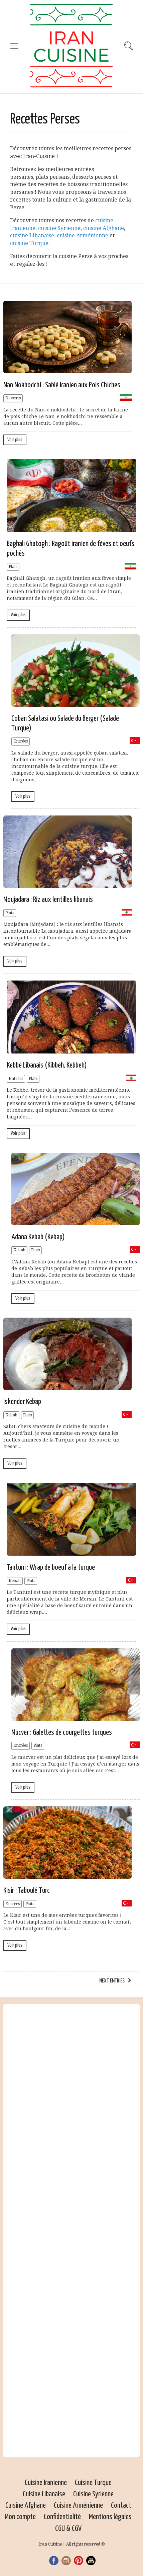 The height and width of the screenshot is (2576, 143). Describe the element at coordinates (68, 2528) in the screenshot. I see `CGU & CGV` at that location.